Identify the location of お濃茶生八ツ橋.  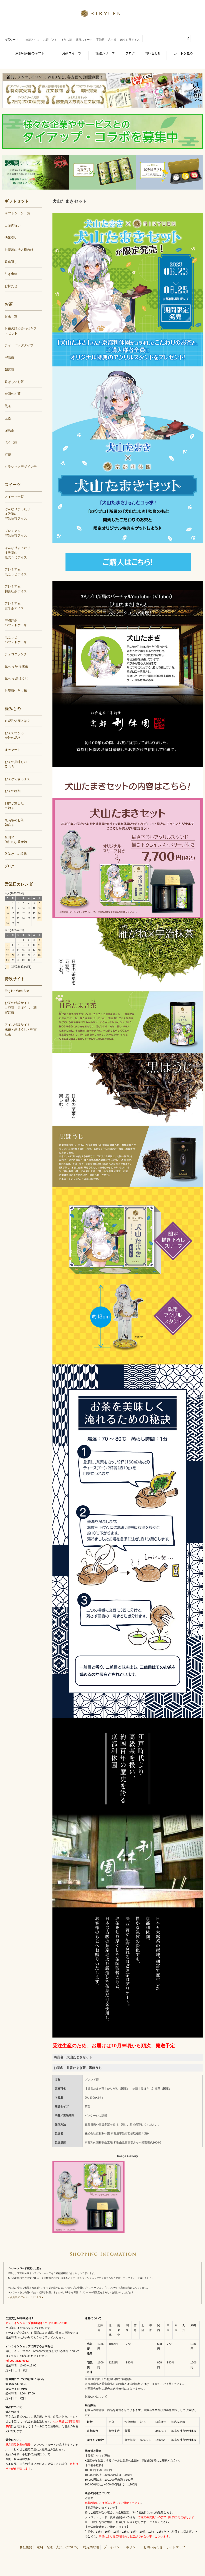
(16, 684).